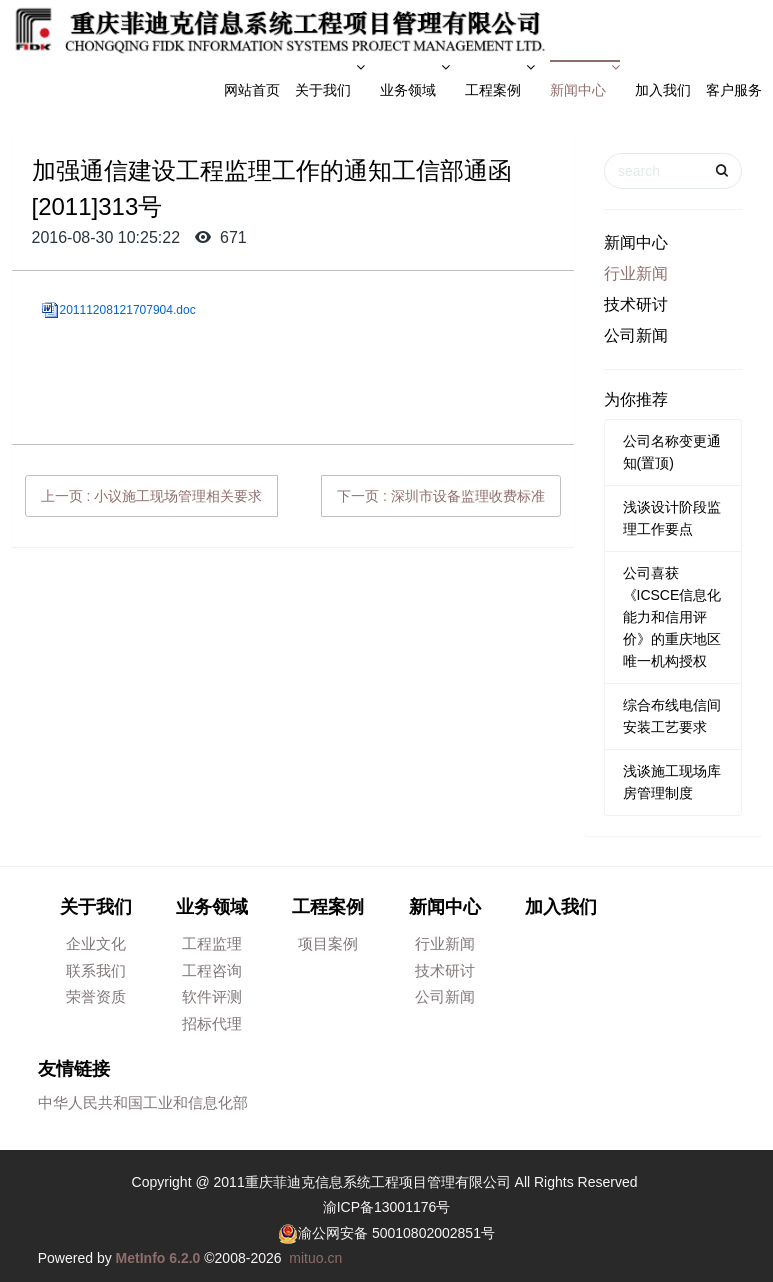 The image size is (773, 1282). I want to click on 关于我们, so click(330, 79).